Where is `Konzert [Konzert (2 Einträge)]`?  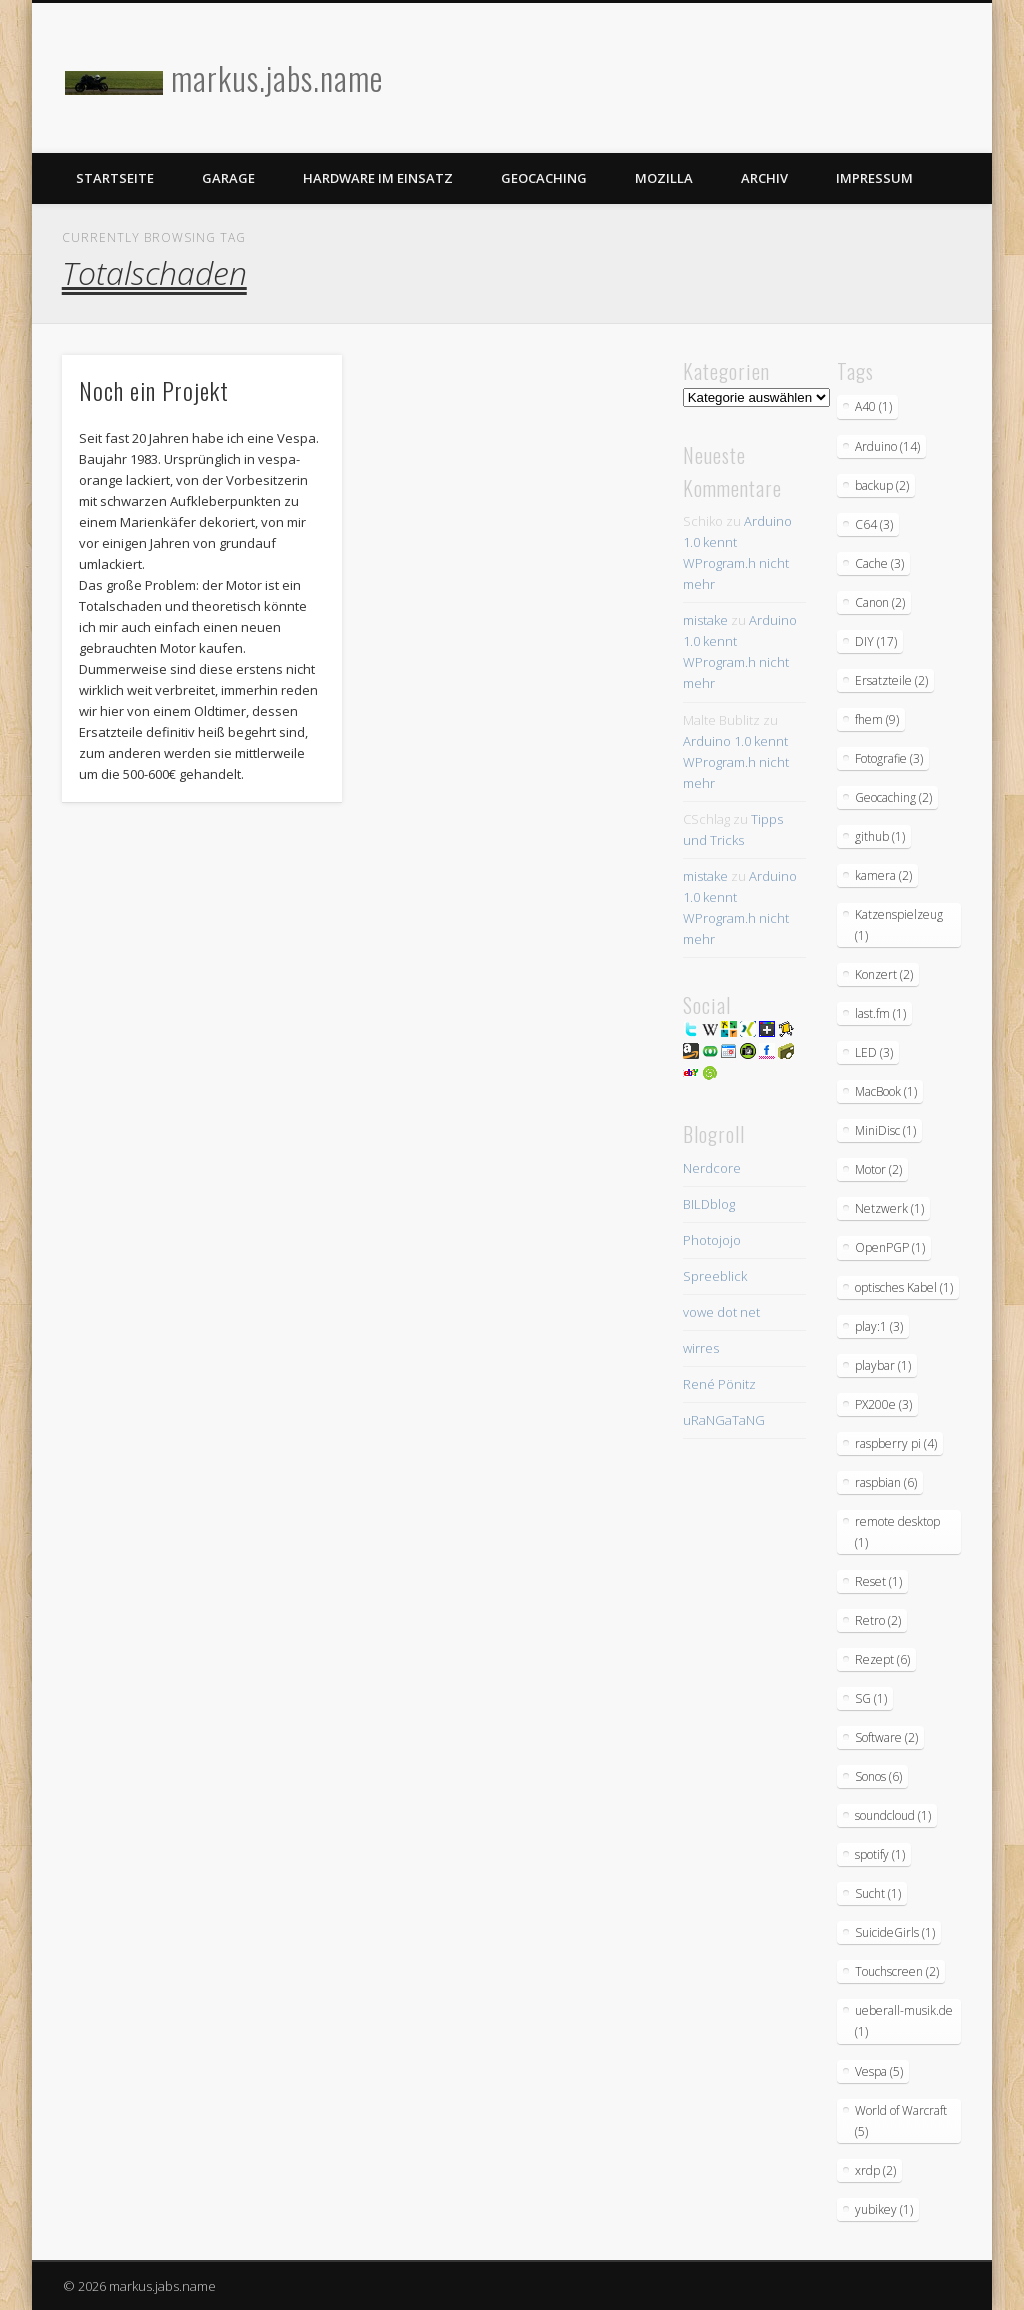
Konzert [Konzert (2 Einträge)] is located at coordinates (884, 974).